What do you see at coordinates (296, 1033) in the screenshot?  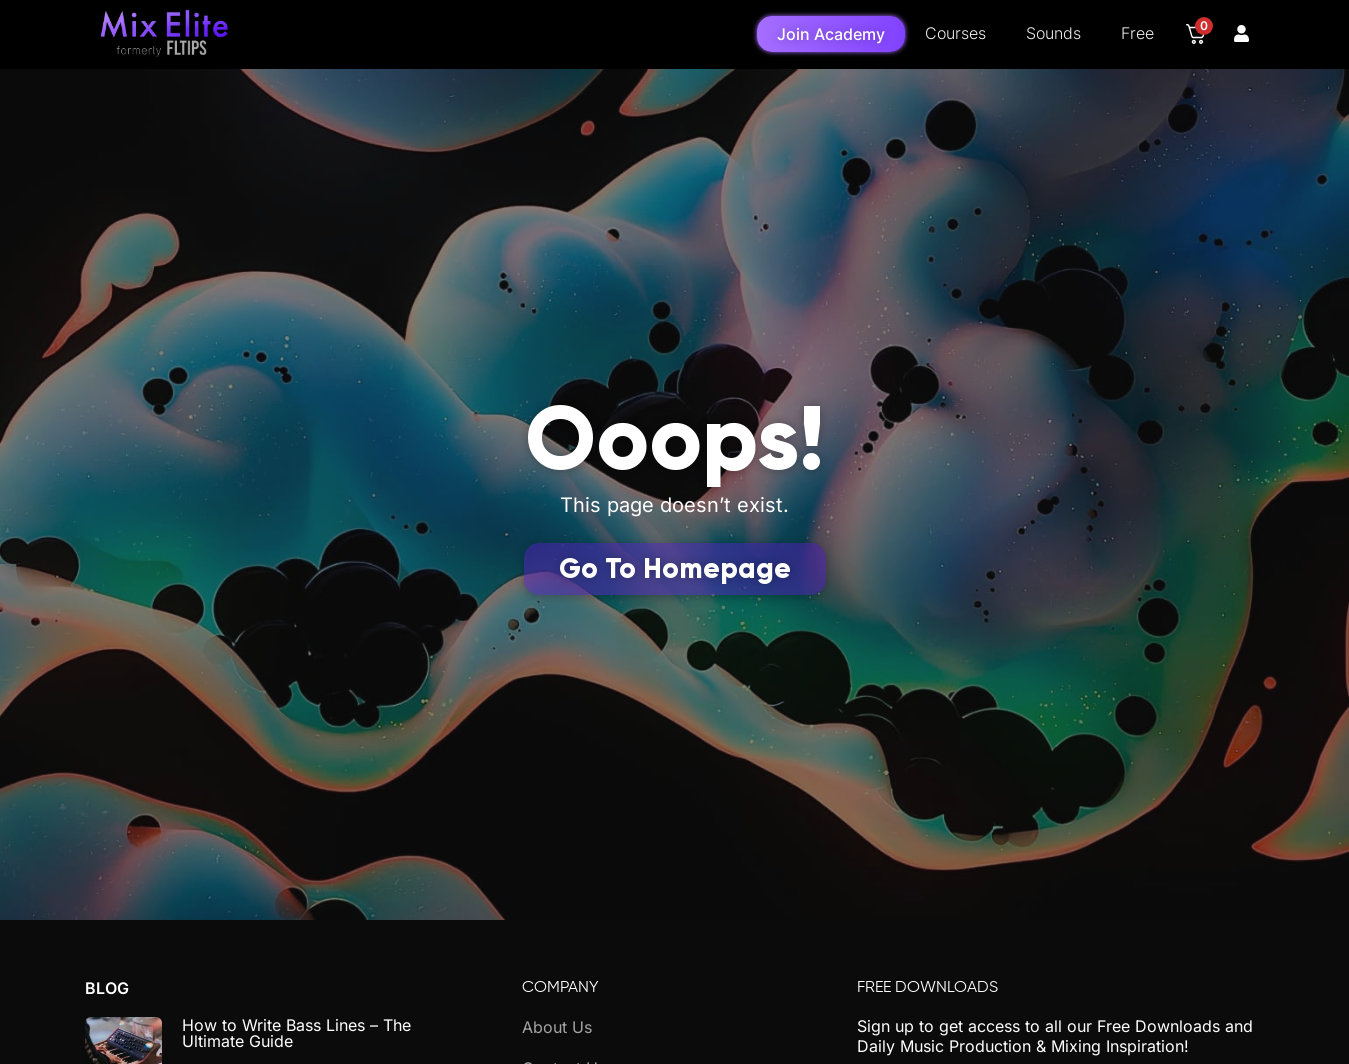 I see `How to Write Bass Lines – The Ultimate Guide` at bounding box center [296, 1033].